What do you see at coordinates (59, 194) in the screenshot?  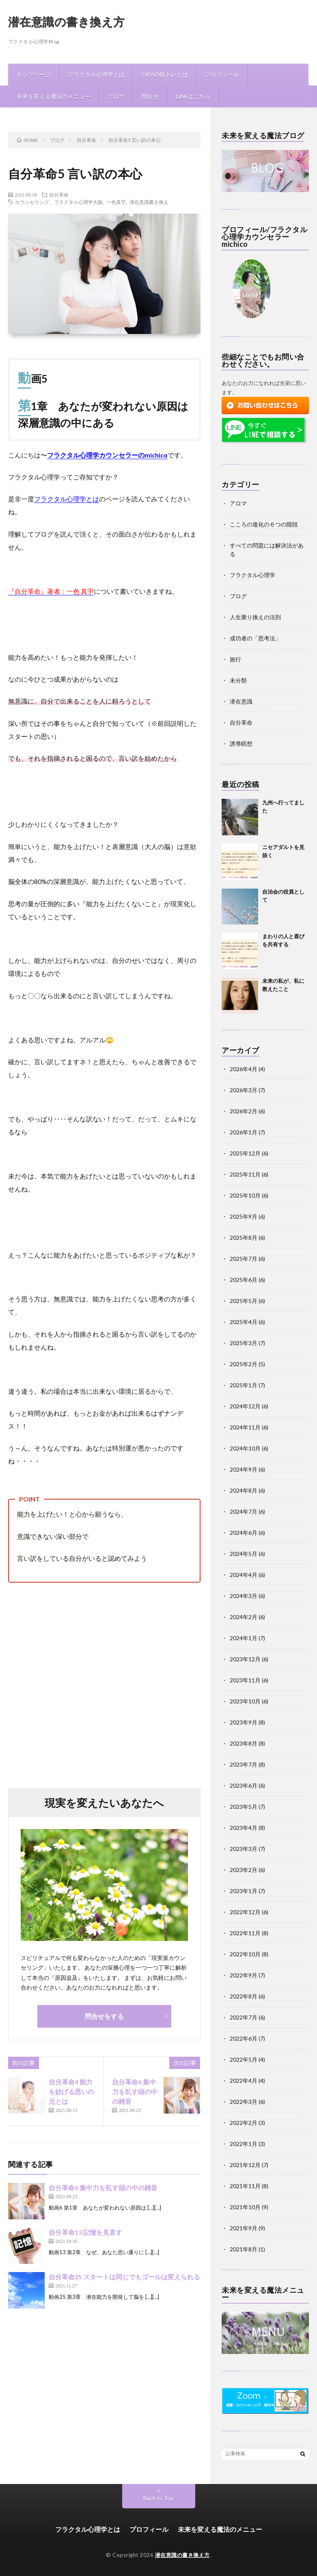 I see `自分革命` at bounding box center [59, 194].